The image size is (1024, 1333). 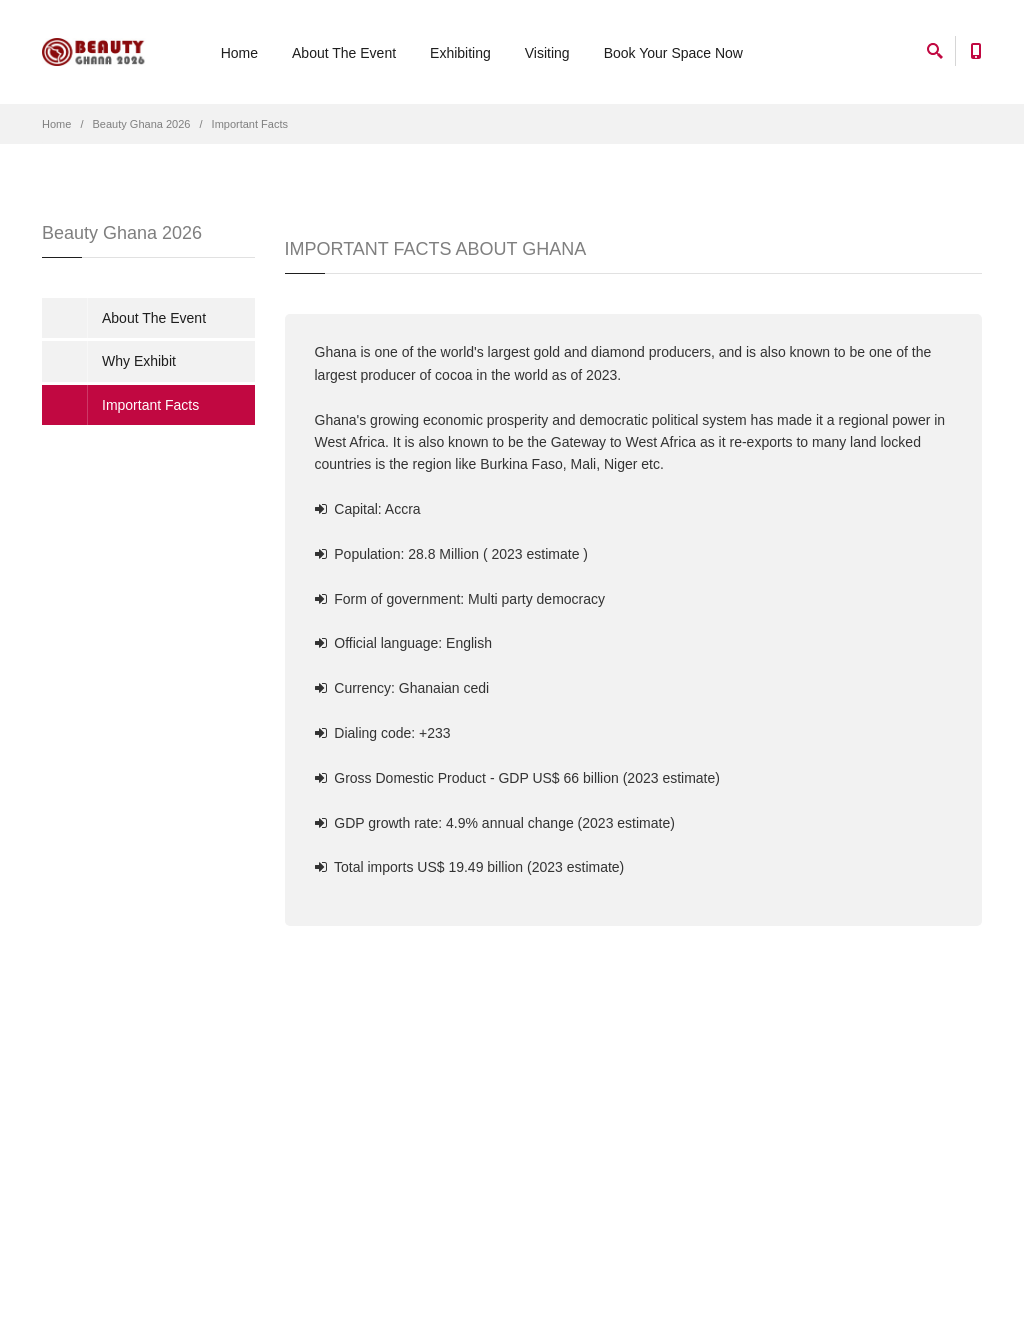 I want to click on Visiting, so click(x=547, y=53).